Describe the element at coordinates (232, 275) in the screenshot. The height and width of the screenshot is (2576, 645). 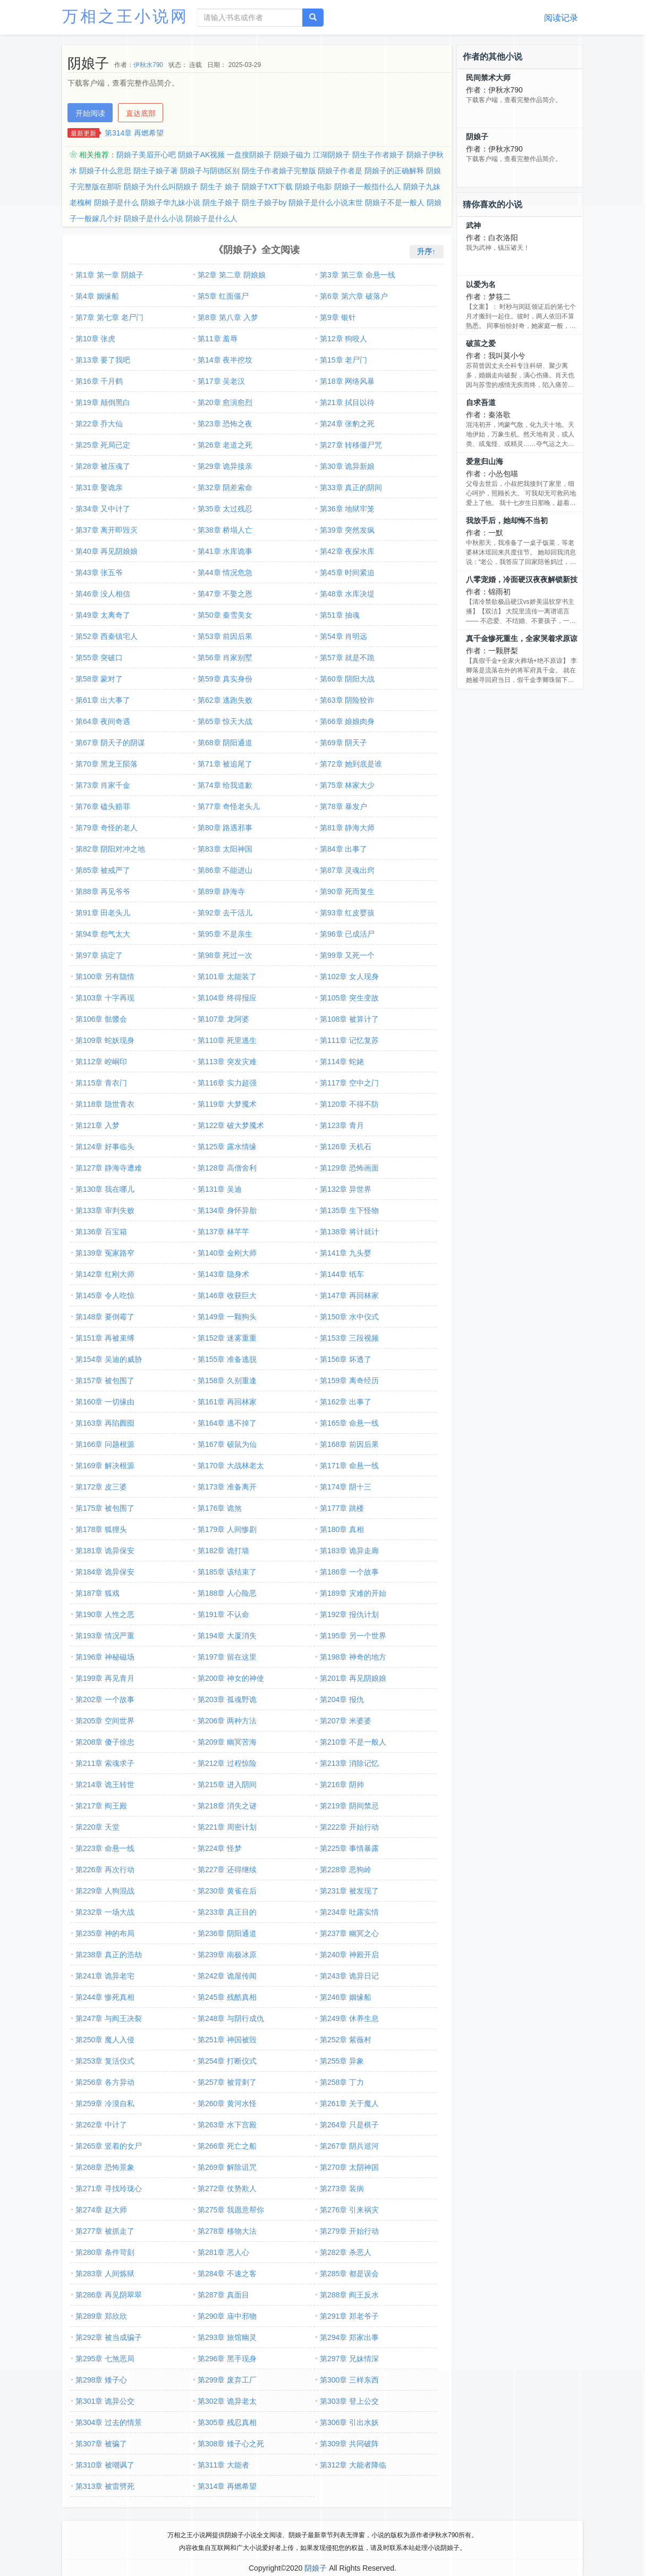
I see `第2章 第二章 阴娘娘` at that location.